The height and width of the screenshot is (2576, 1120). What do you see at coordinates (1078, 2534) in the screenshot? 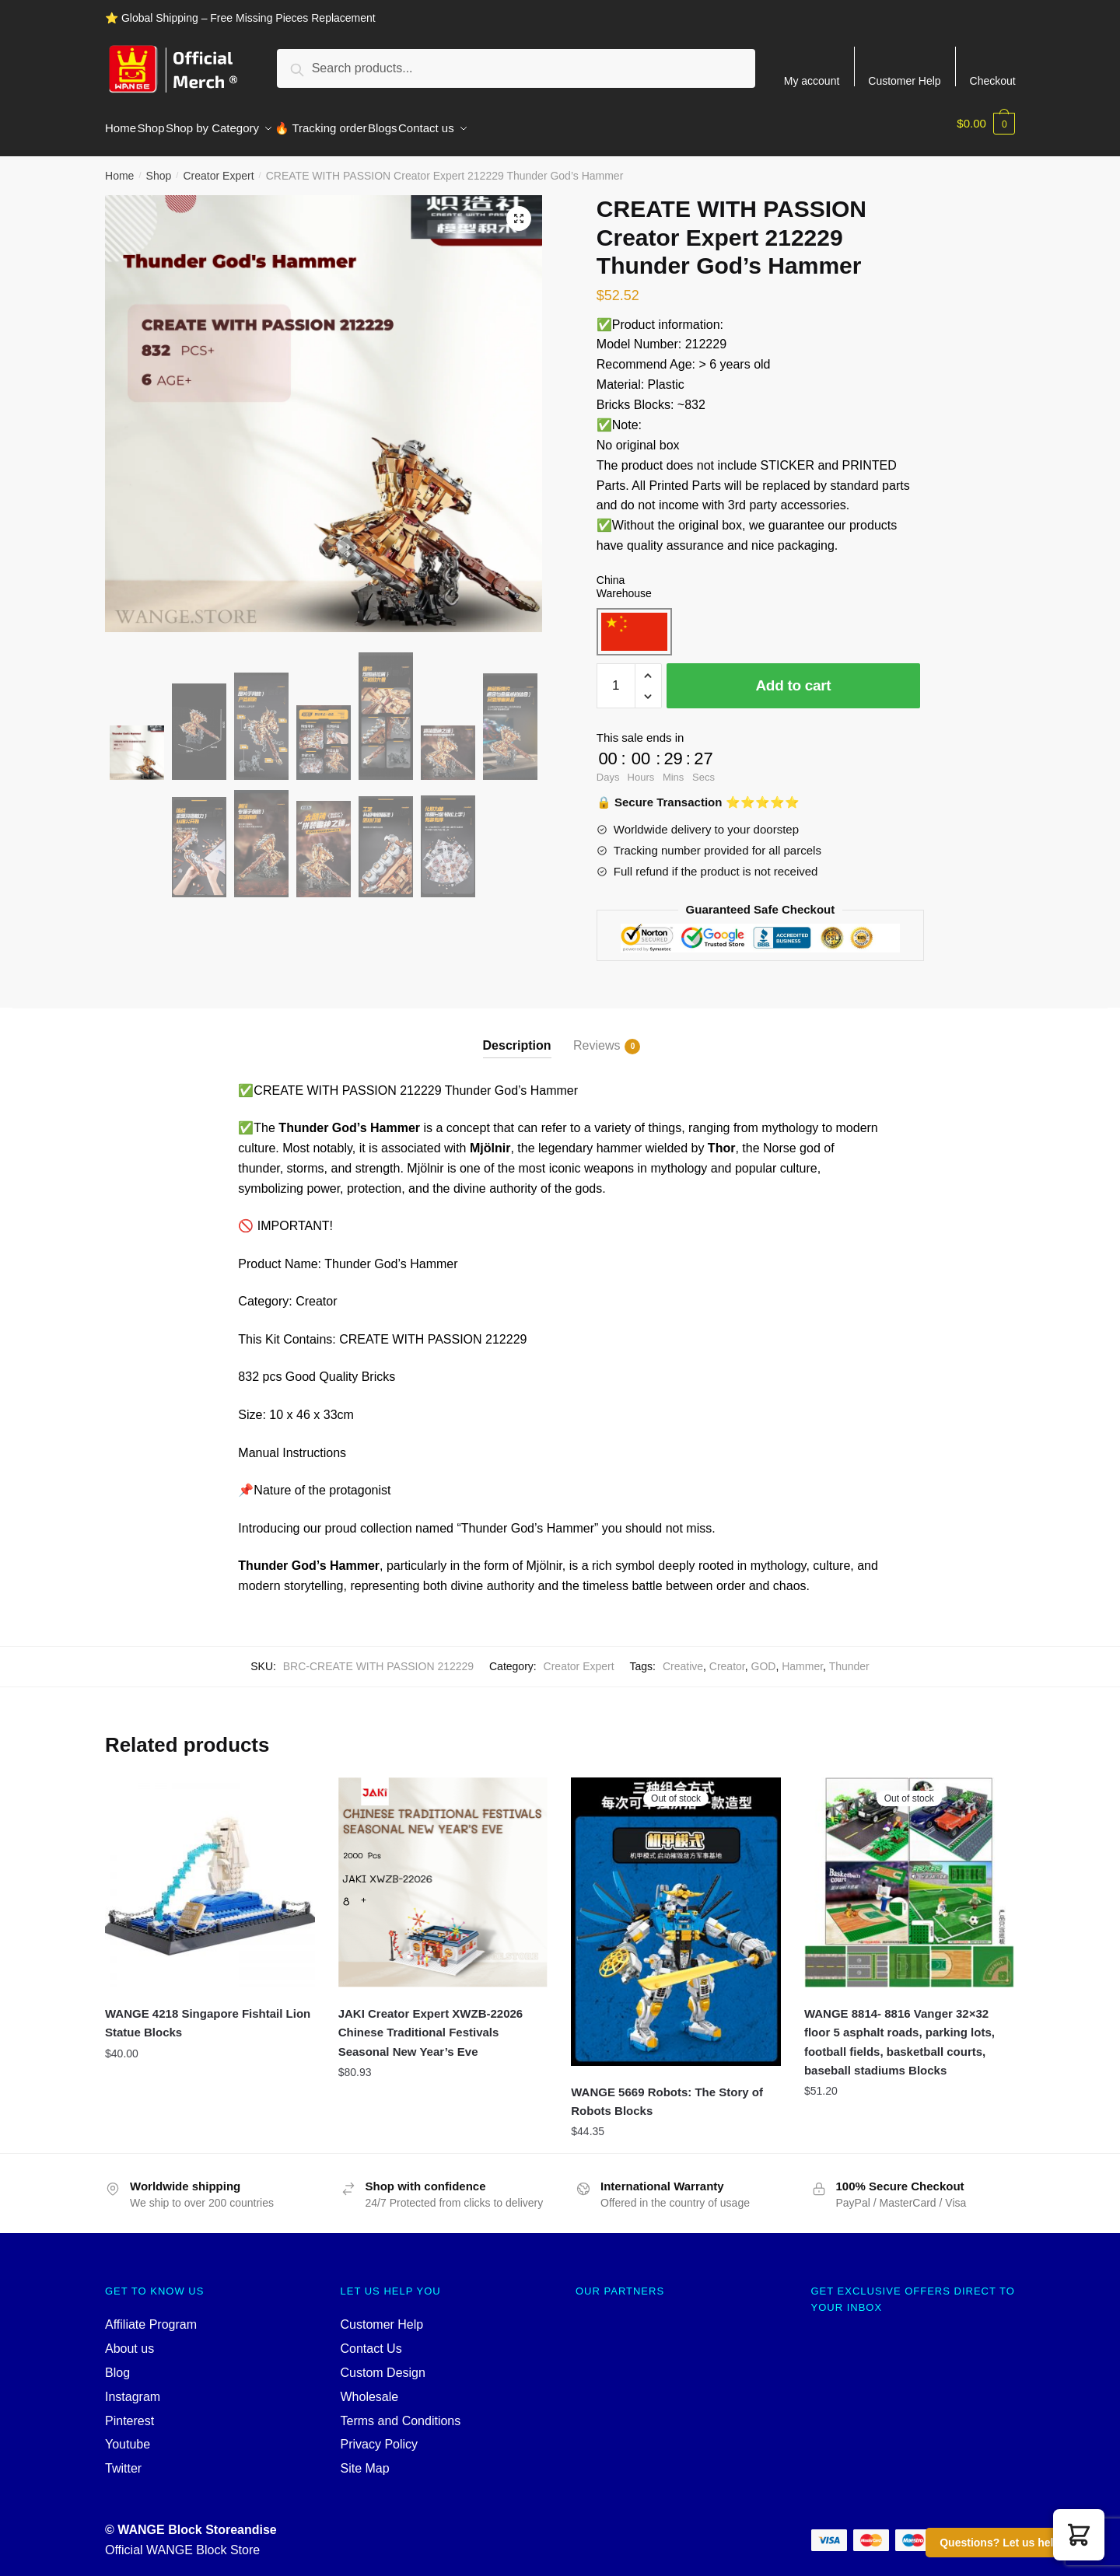
I see `[button]` at bounding box center [1078, 2534].